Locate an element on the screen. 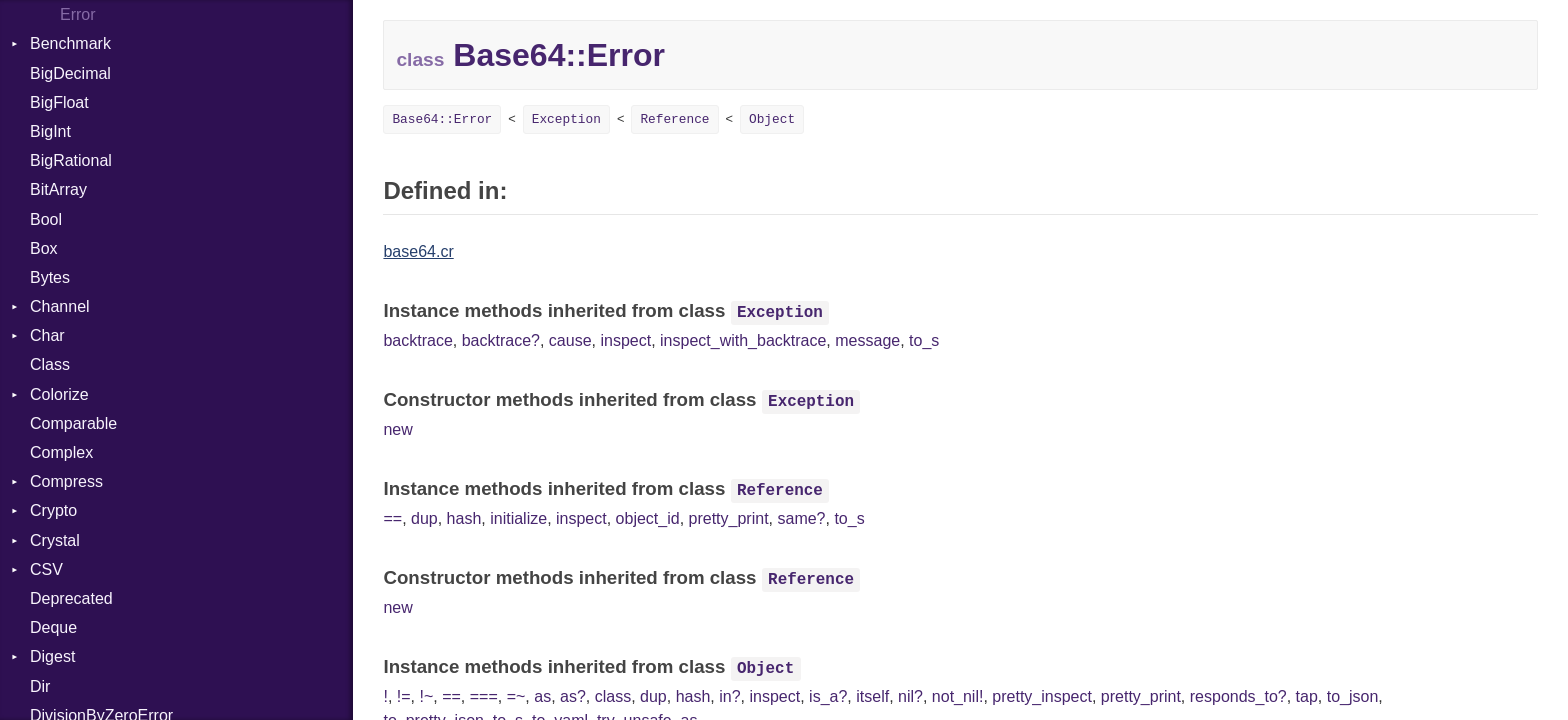 The image size is (1568, 720). !~ is located at coordinates (426, 696).